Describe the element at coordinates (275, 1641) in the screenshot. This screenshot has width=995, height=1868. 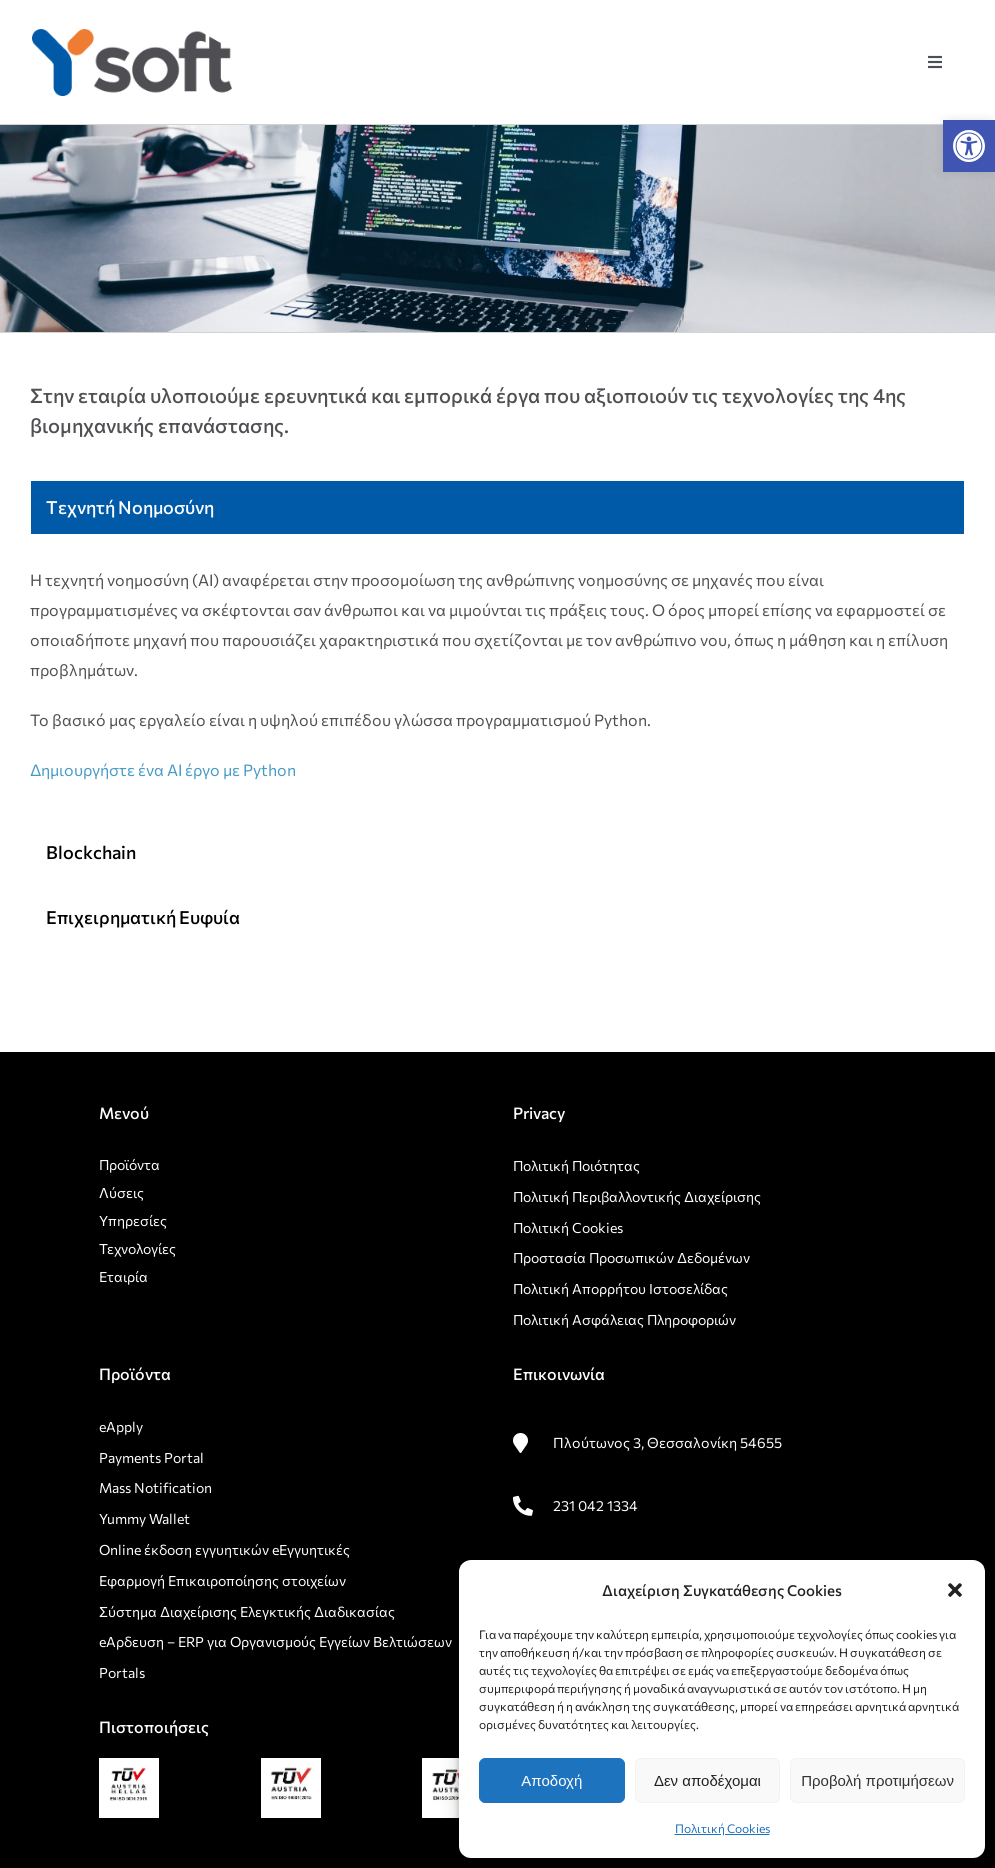
I see `eΑρδευση – ERP για Οργανισμούς Εγγείων Βελτιώσεων` at that location.